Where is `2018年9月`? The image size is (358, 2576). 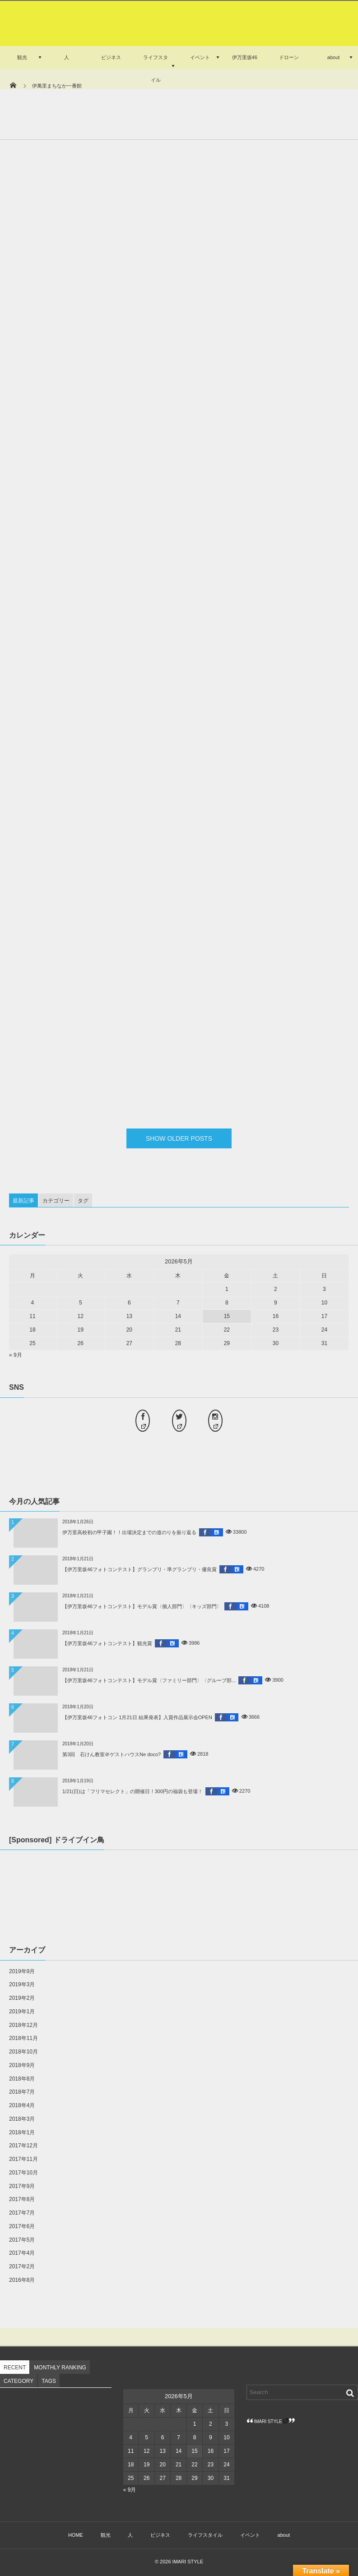 2018年9月 is located at coordinates (22, 2065).